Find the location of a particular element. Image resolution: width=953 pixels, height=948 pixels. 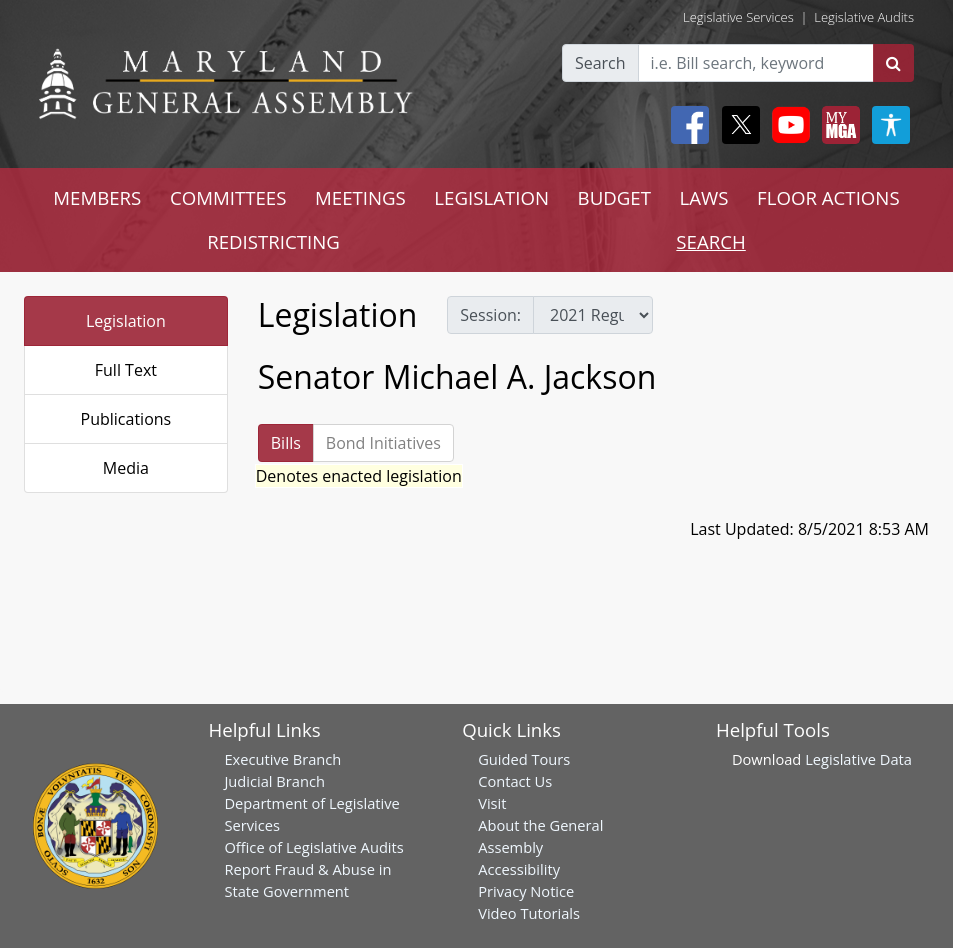

Search is located at coordinates (600, 63).